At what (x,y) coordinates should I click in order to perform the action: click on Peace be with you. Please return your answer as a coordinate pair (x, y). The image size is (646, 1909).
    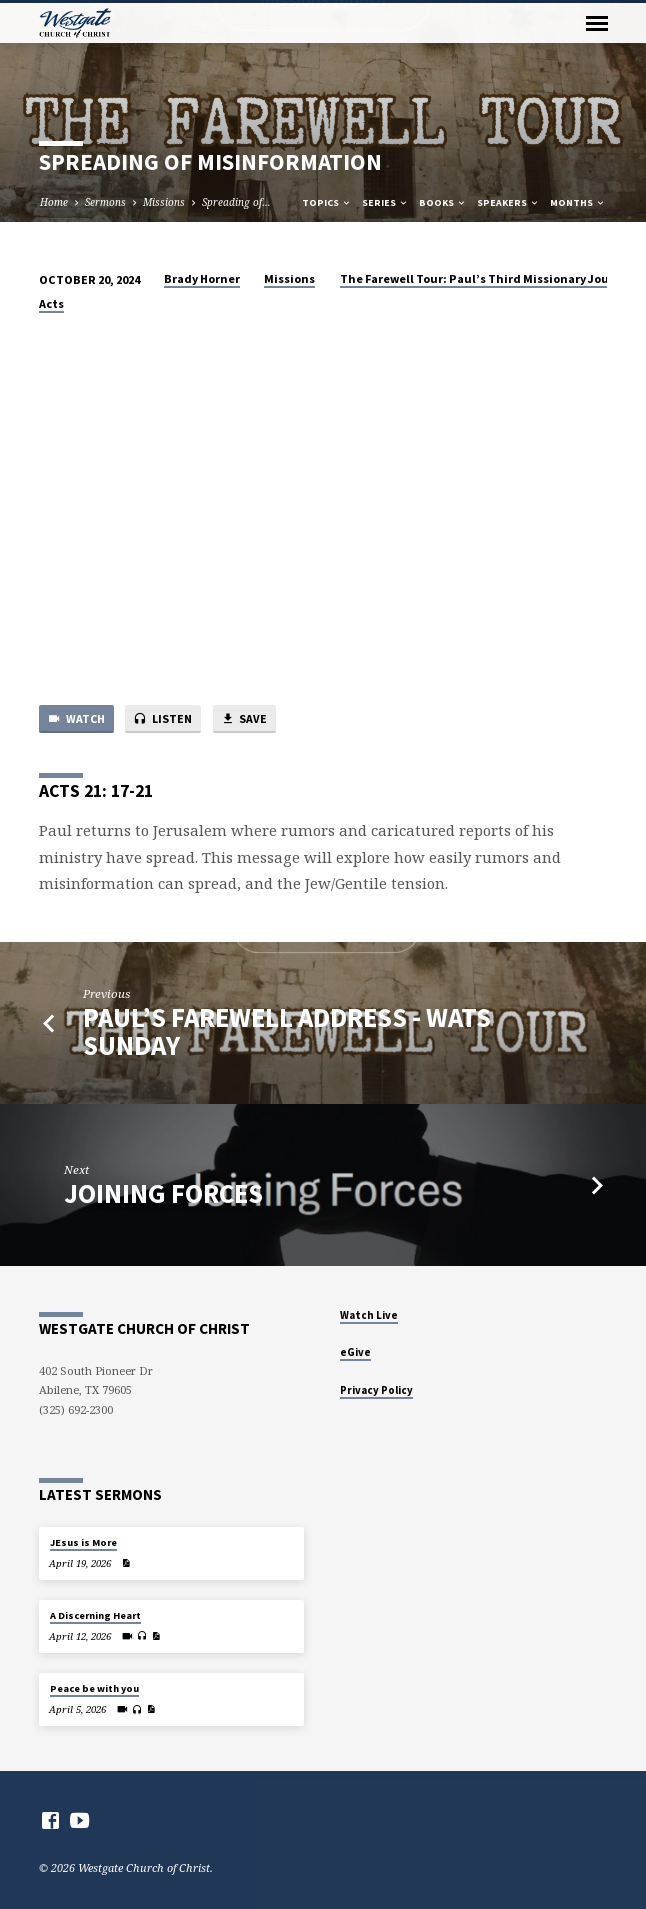
    Looking at the image, I should click on (94, 1688).